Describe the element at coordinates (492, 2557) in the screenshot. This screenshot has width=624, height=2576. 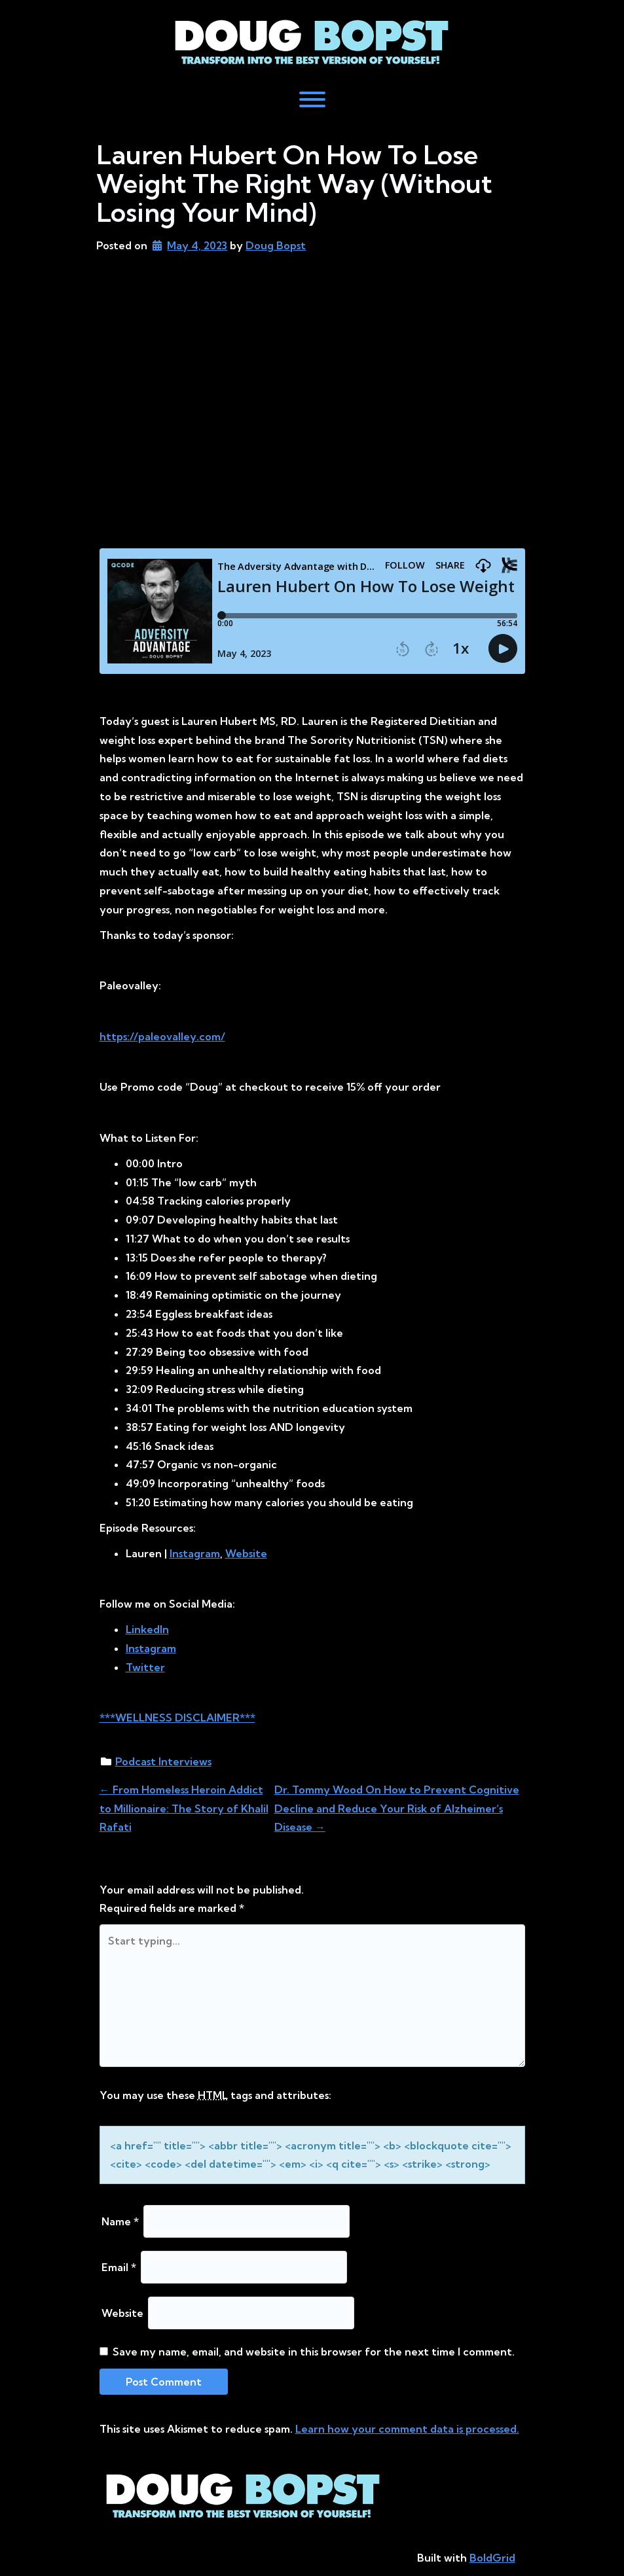
I see `BoldGrid` at that location.